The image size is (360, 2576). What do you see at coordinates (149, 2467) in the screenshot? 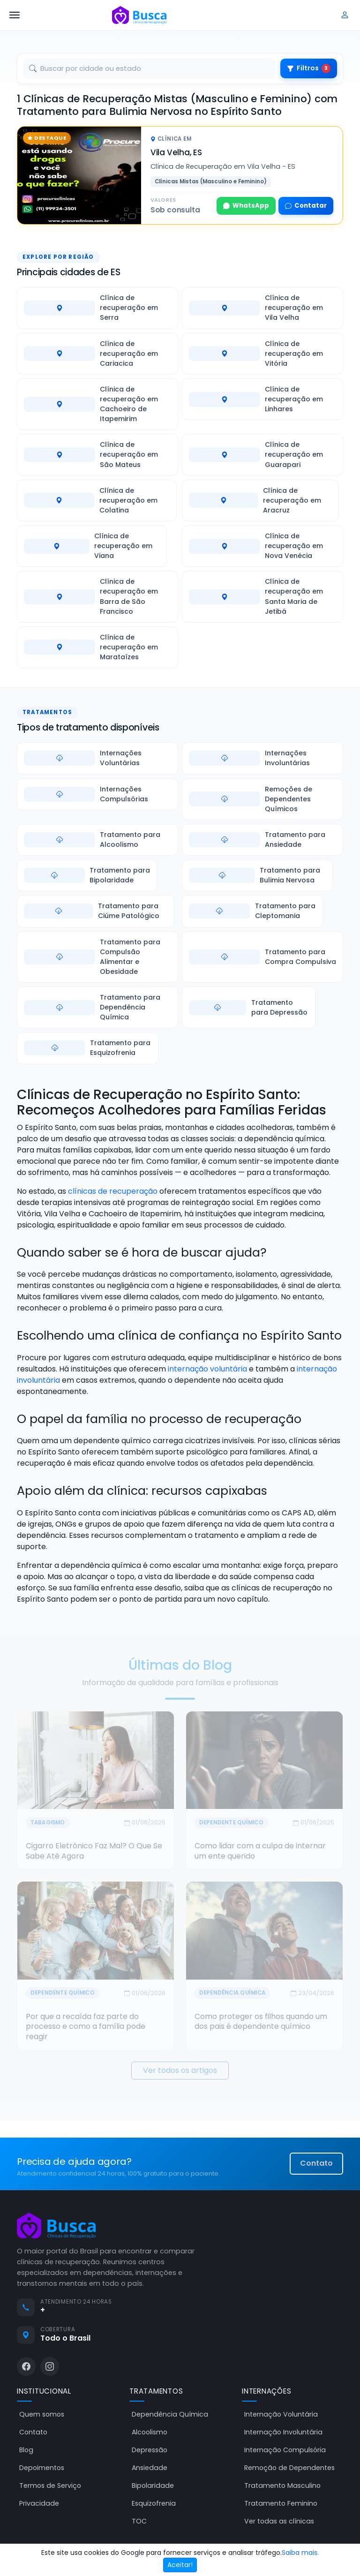
I see `Ansiedade` at bounding box center [149, 2467].